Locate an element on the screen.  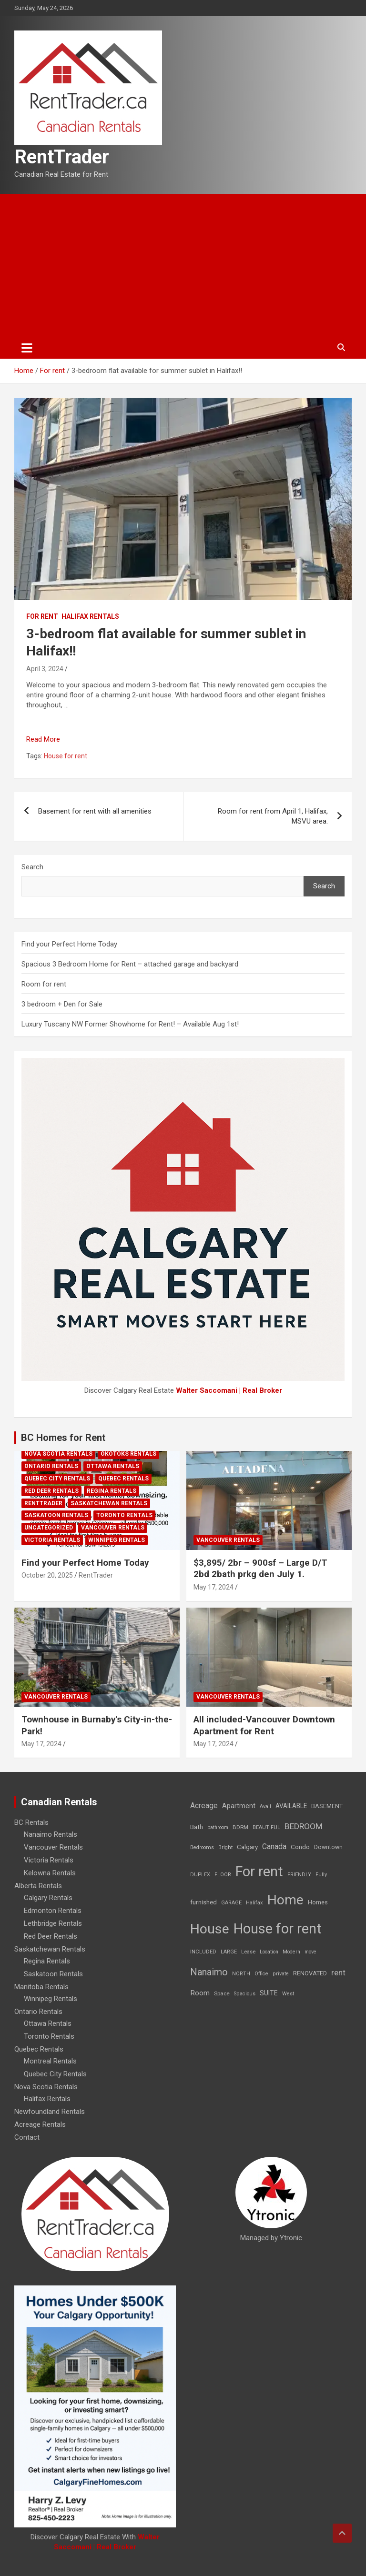
Acreage Rentals is located at coordinates (40, 2124).